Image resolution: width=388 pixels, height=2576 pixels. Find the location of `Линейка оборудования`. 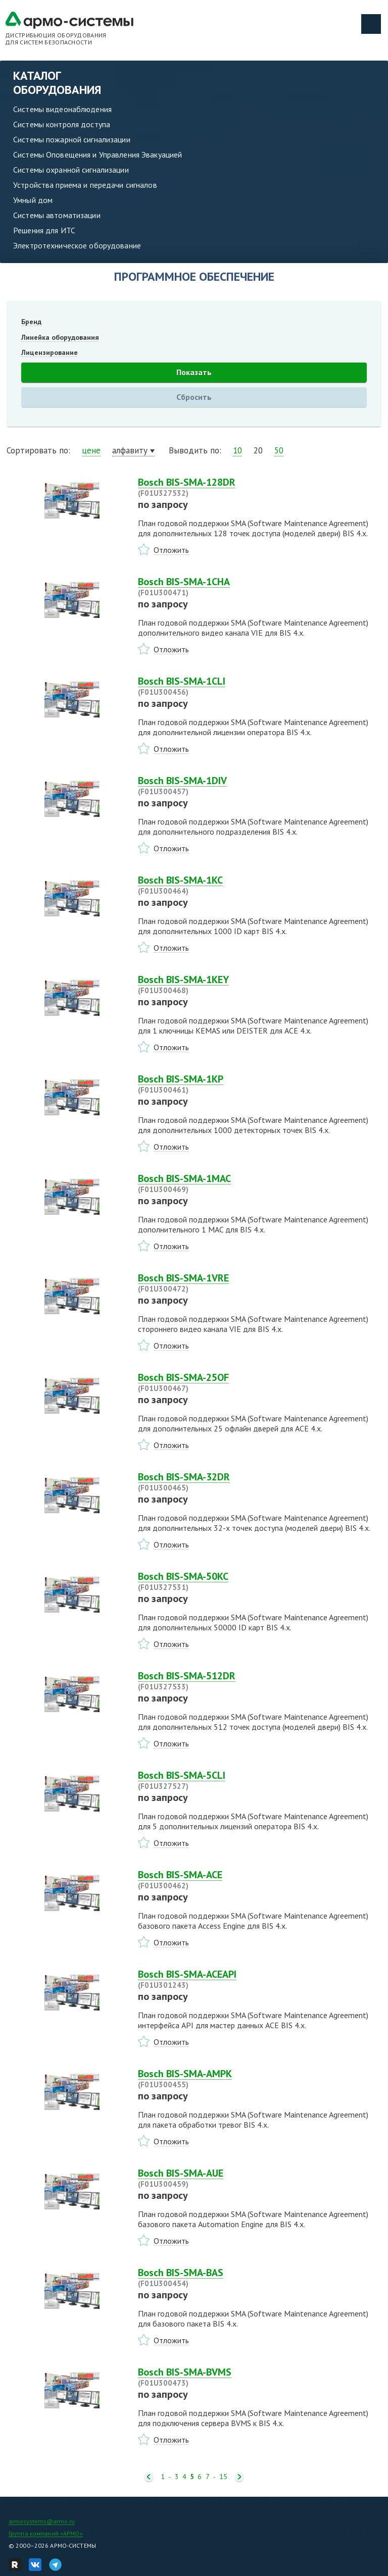

Линейка оборудования is located at coordinates (60, 337).